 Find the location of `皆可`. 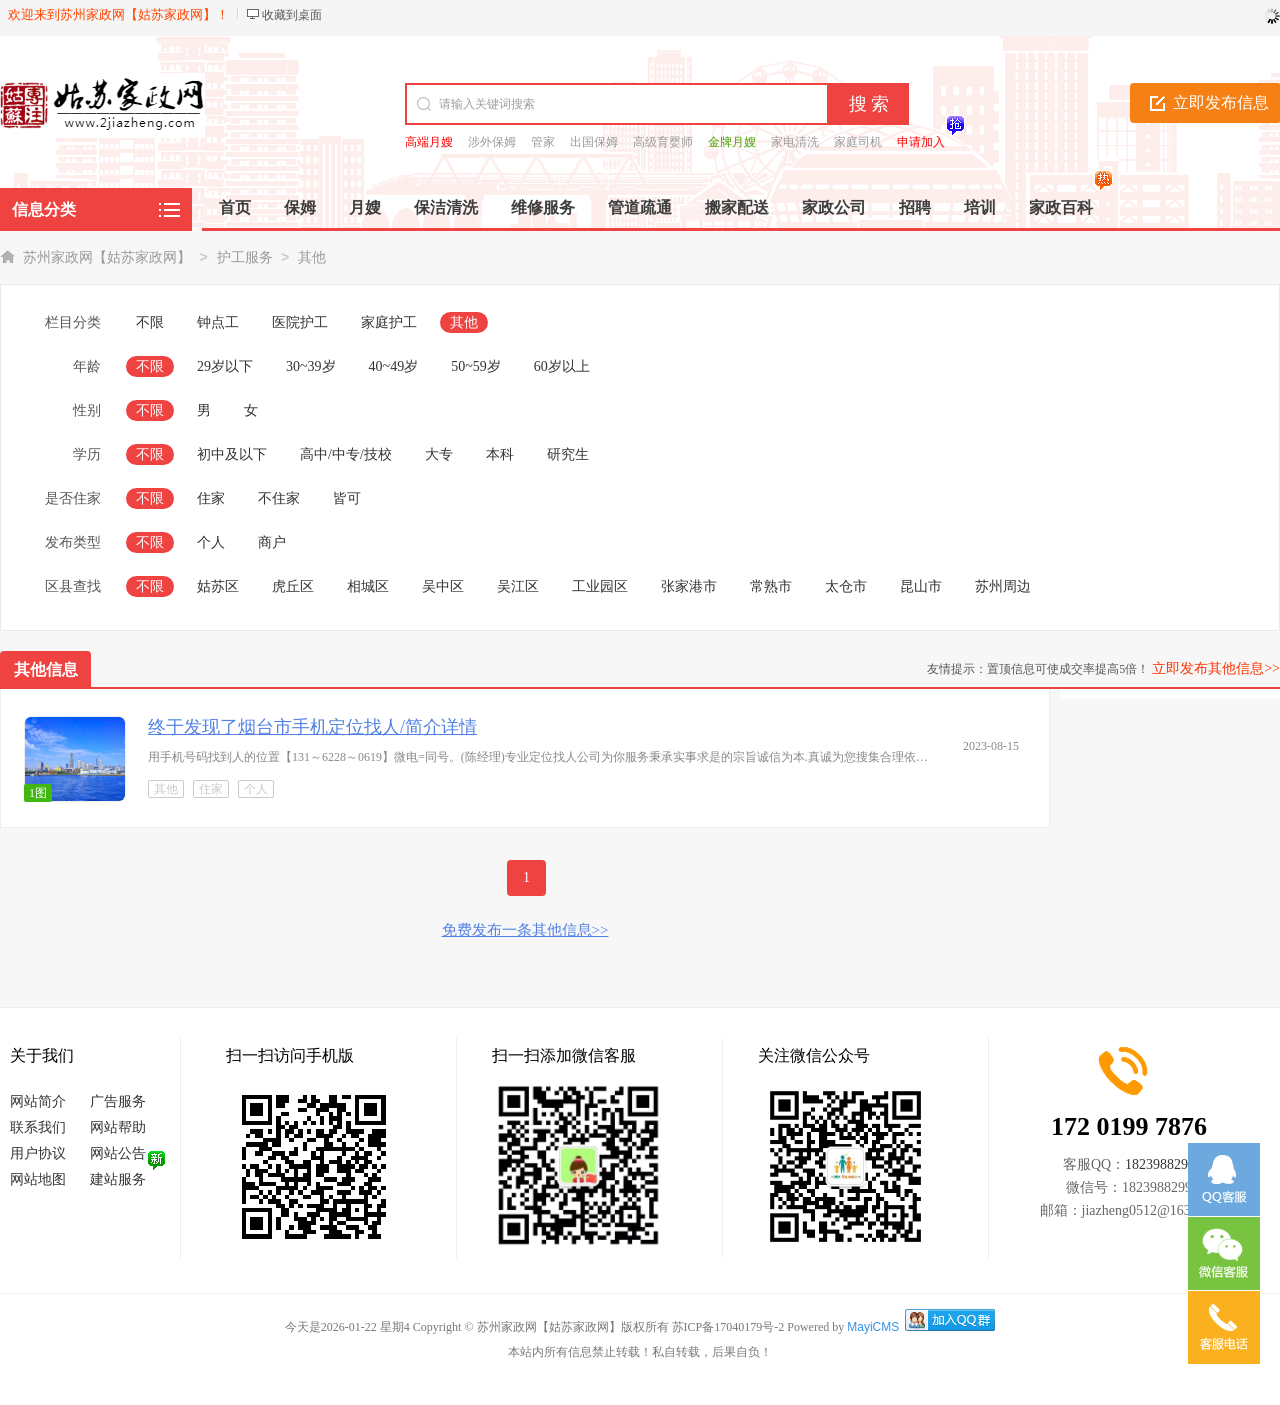

皆可 is located at coordinates (347, 498).